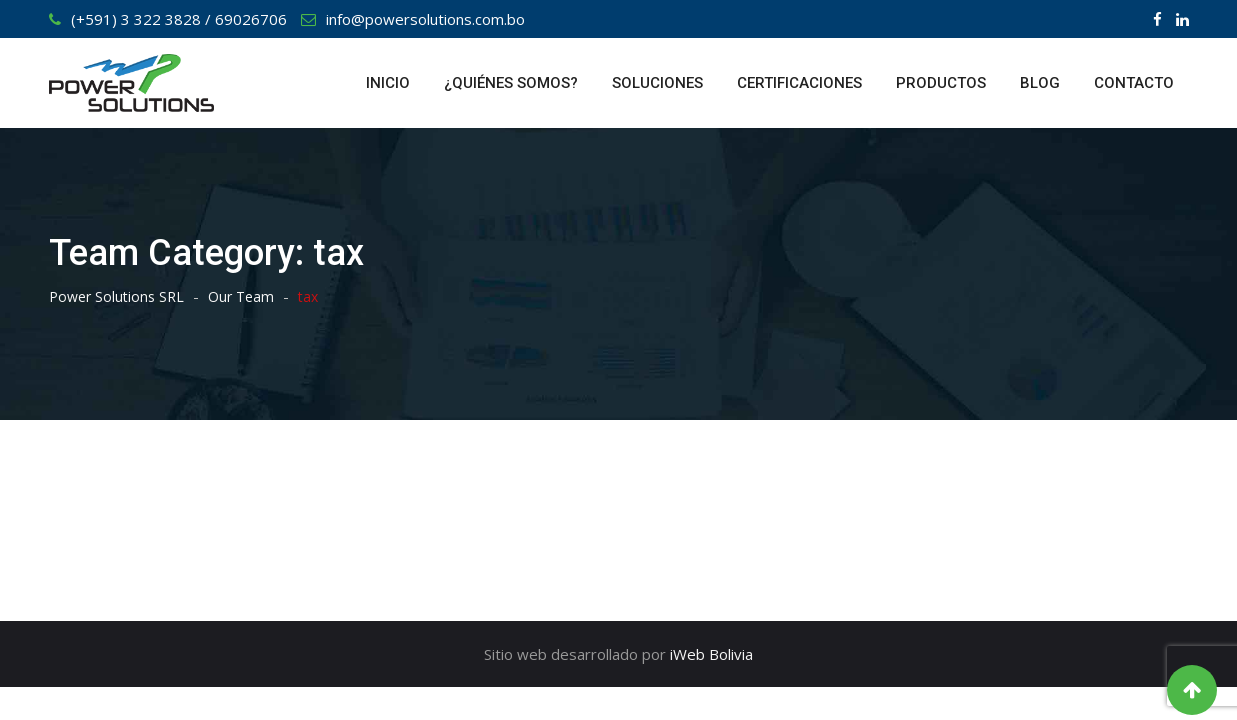 This screenshot has height=720, width=1237. Describe the element at coordinates (179, 19) in the screenshot. I see `(+591) 3 322 3828 / 69026706` at that location.